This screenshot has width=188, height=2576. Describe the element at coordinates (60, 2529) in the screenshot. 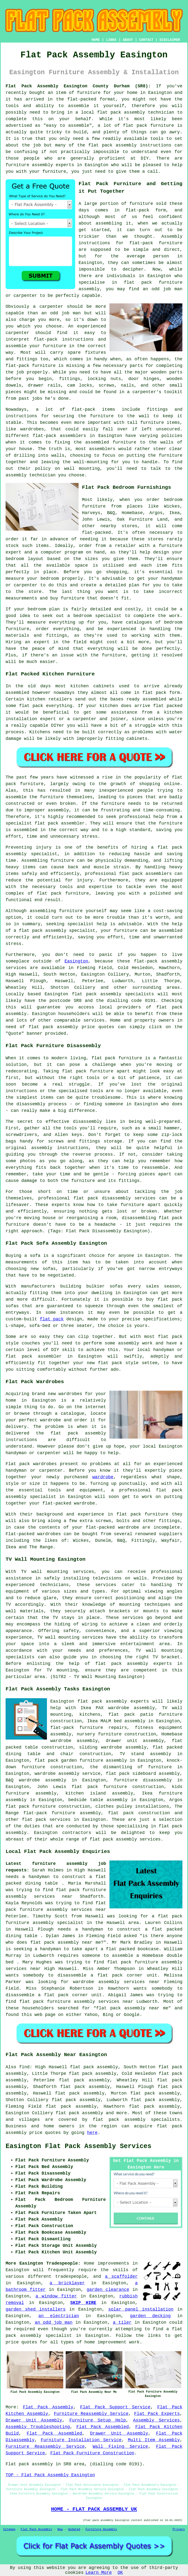

I see `New` at that location.